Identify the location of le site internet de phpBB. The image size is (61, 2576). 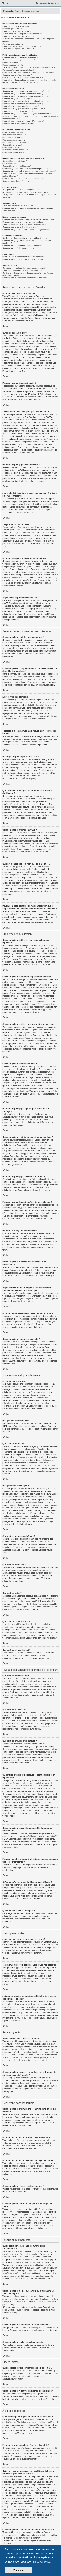
(13, 778).